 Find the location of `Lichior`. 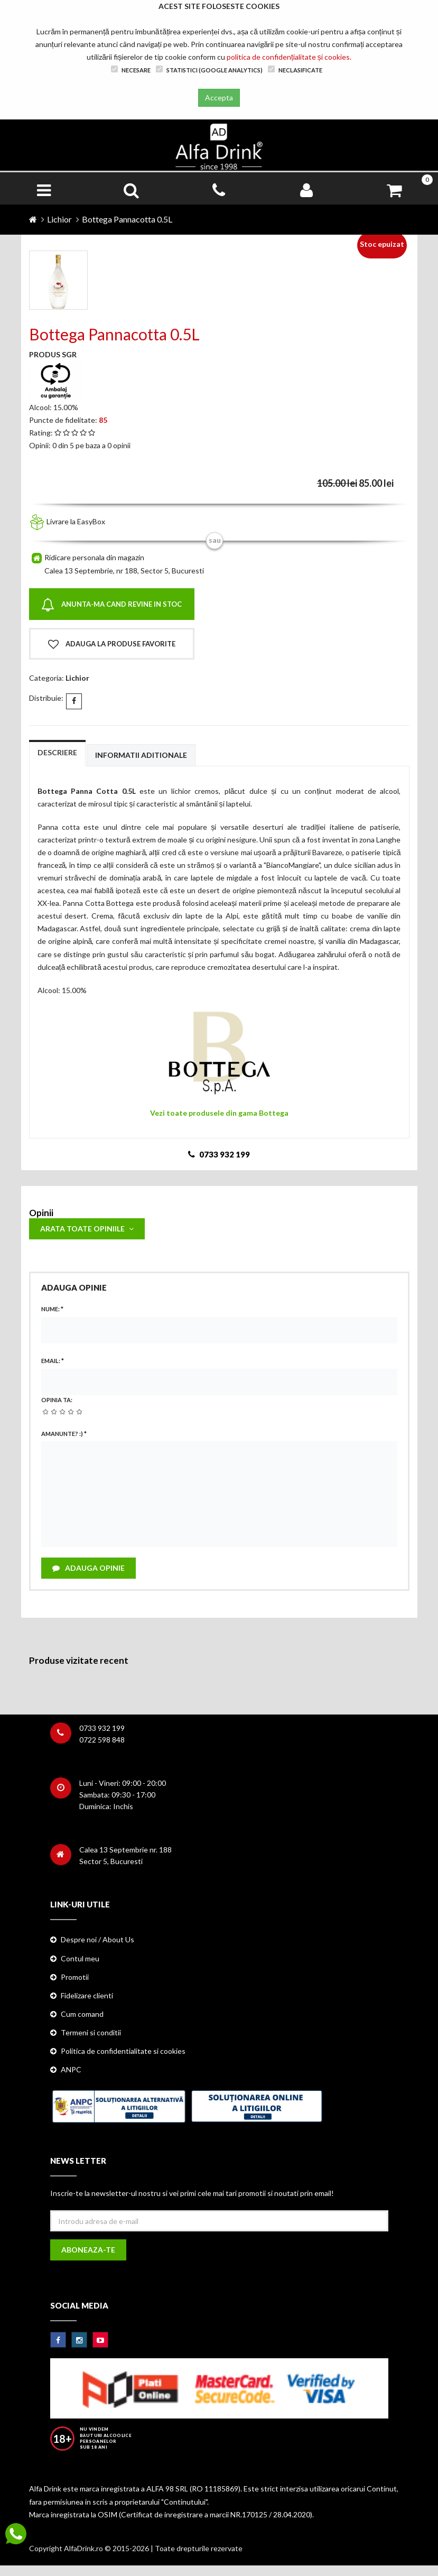

Lichior is located at coordinates (59, 219).